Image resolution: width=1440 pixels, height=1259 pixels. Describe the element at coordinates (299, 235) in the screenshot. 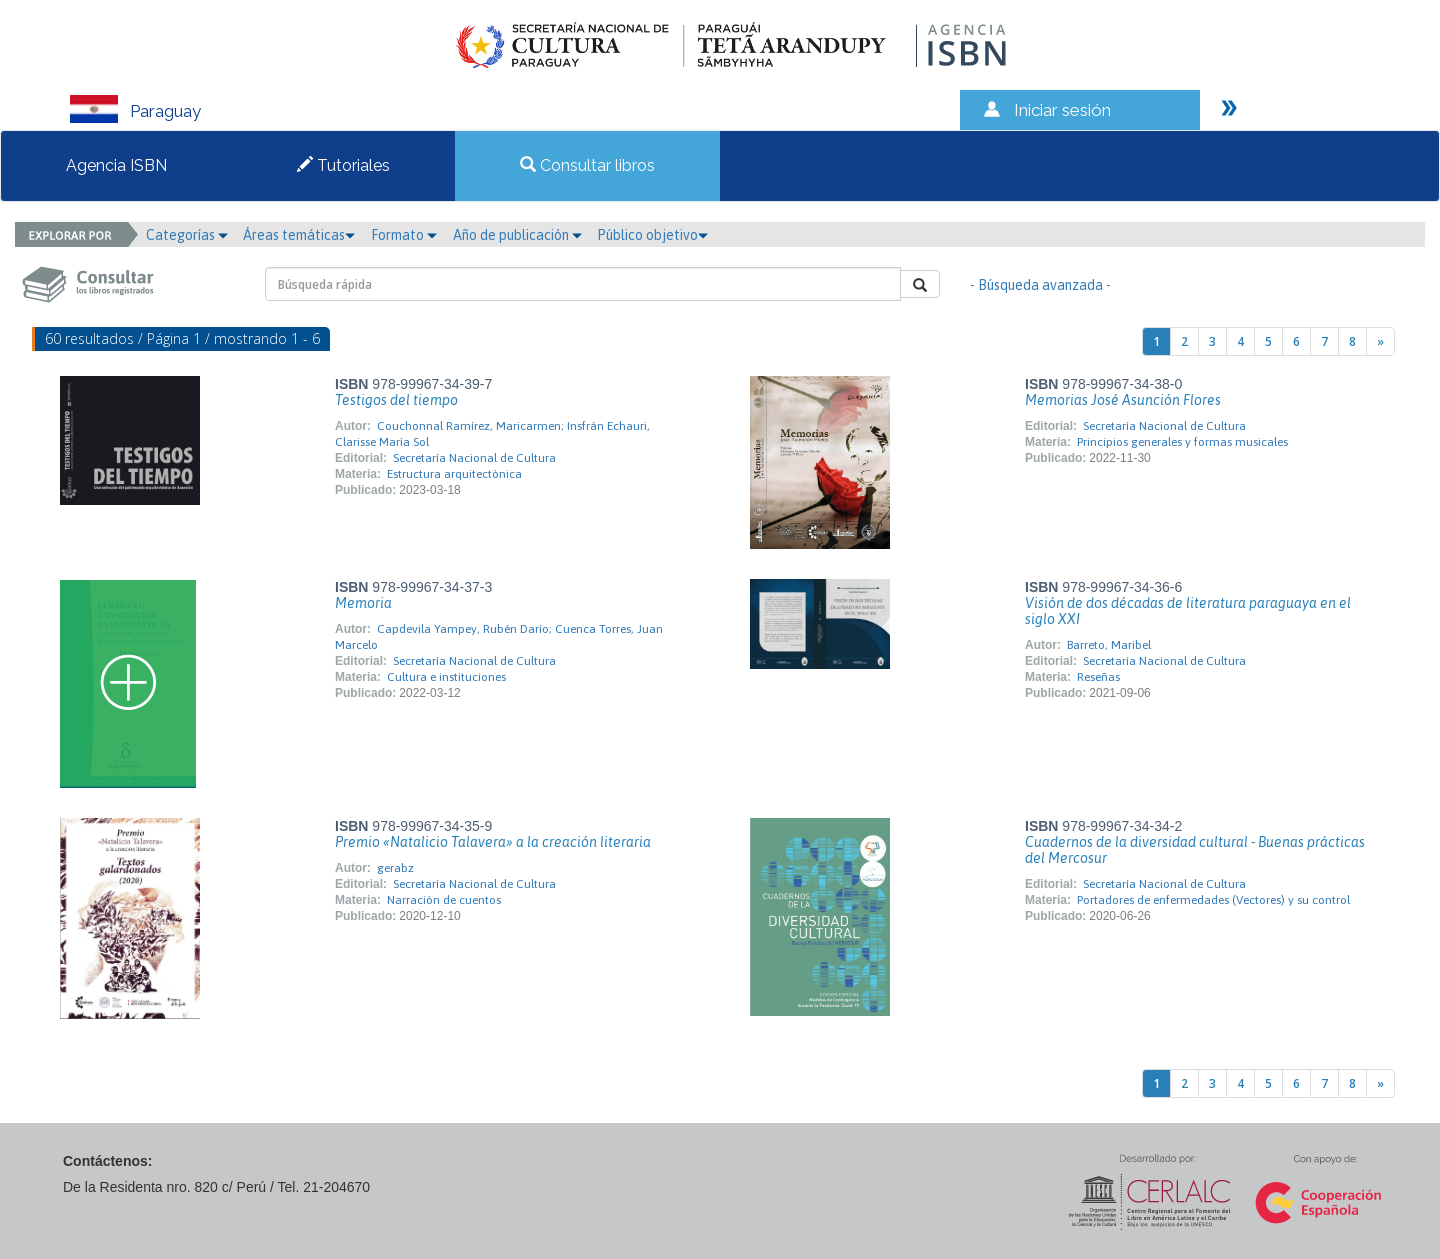

I see `Áreas temáticas` at that location.